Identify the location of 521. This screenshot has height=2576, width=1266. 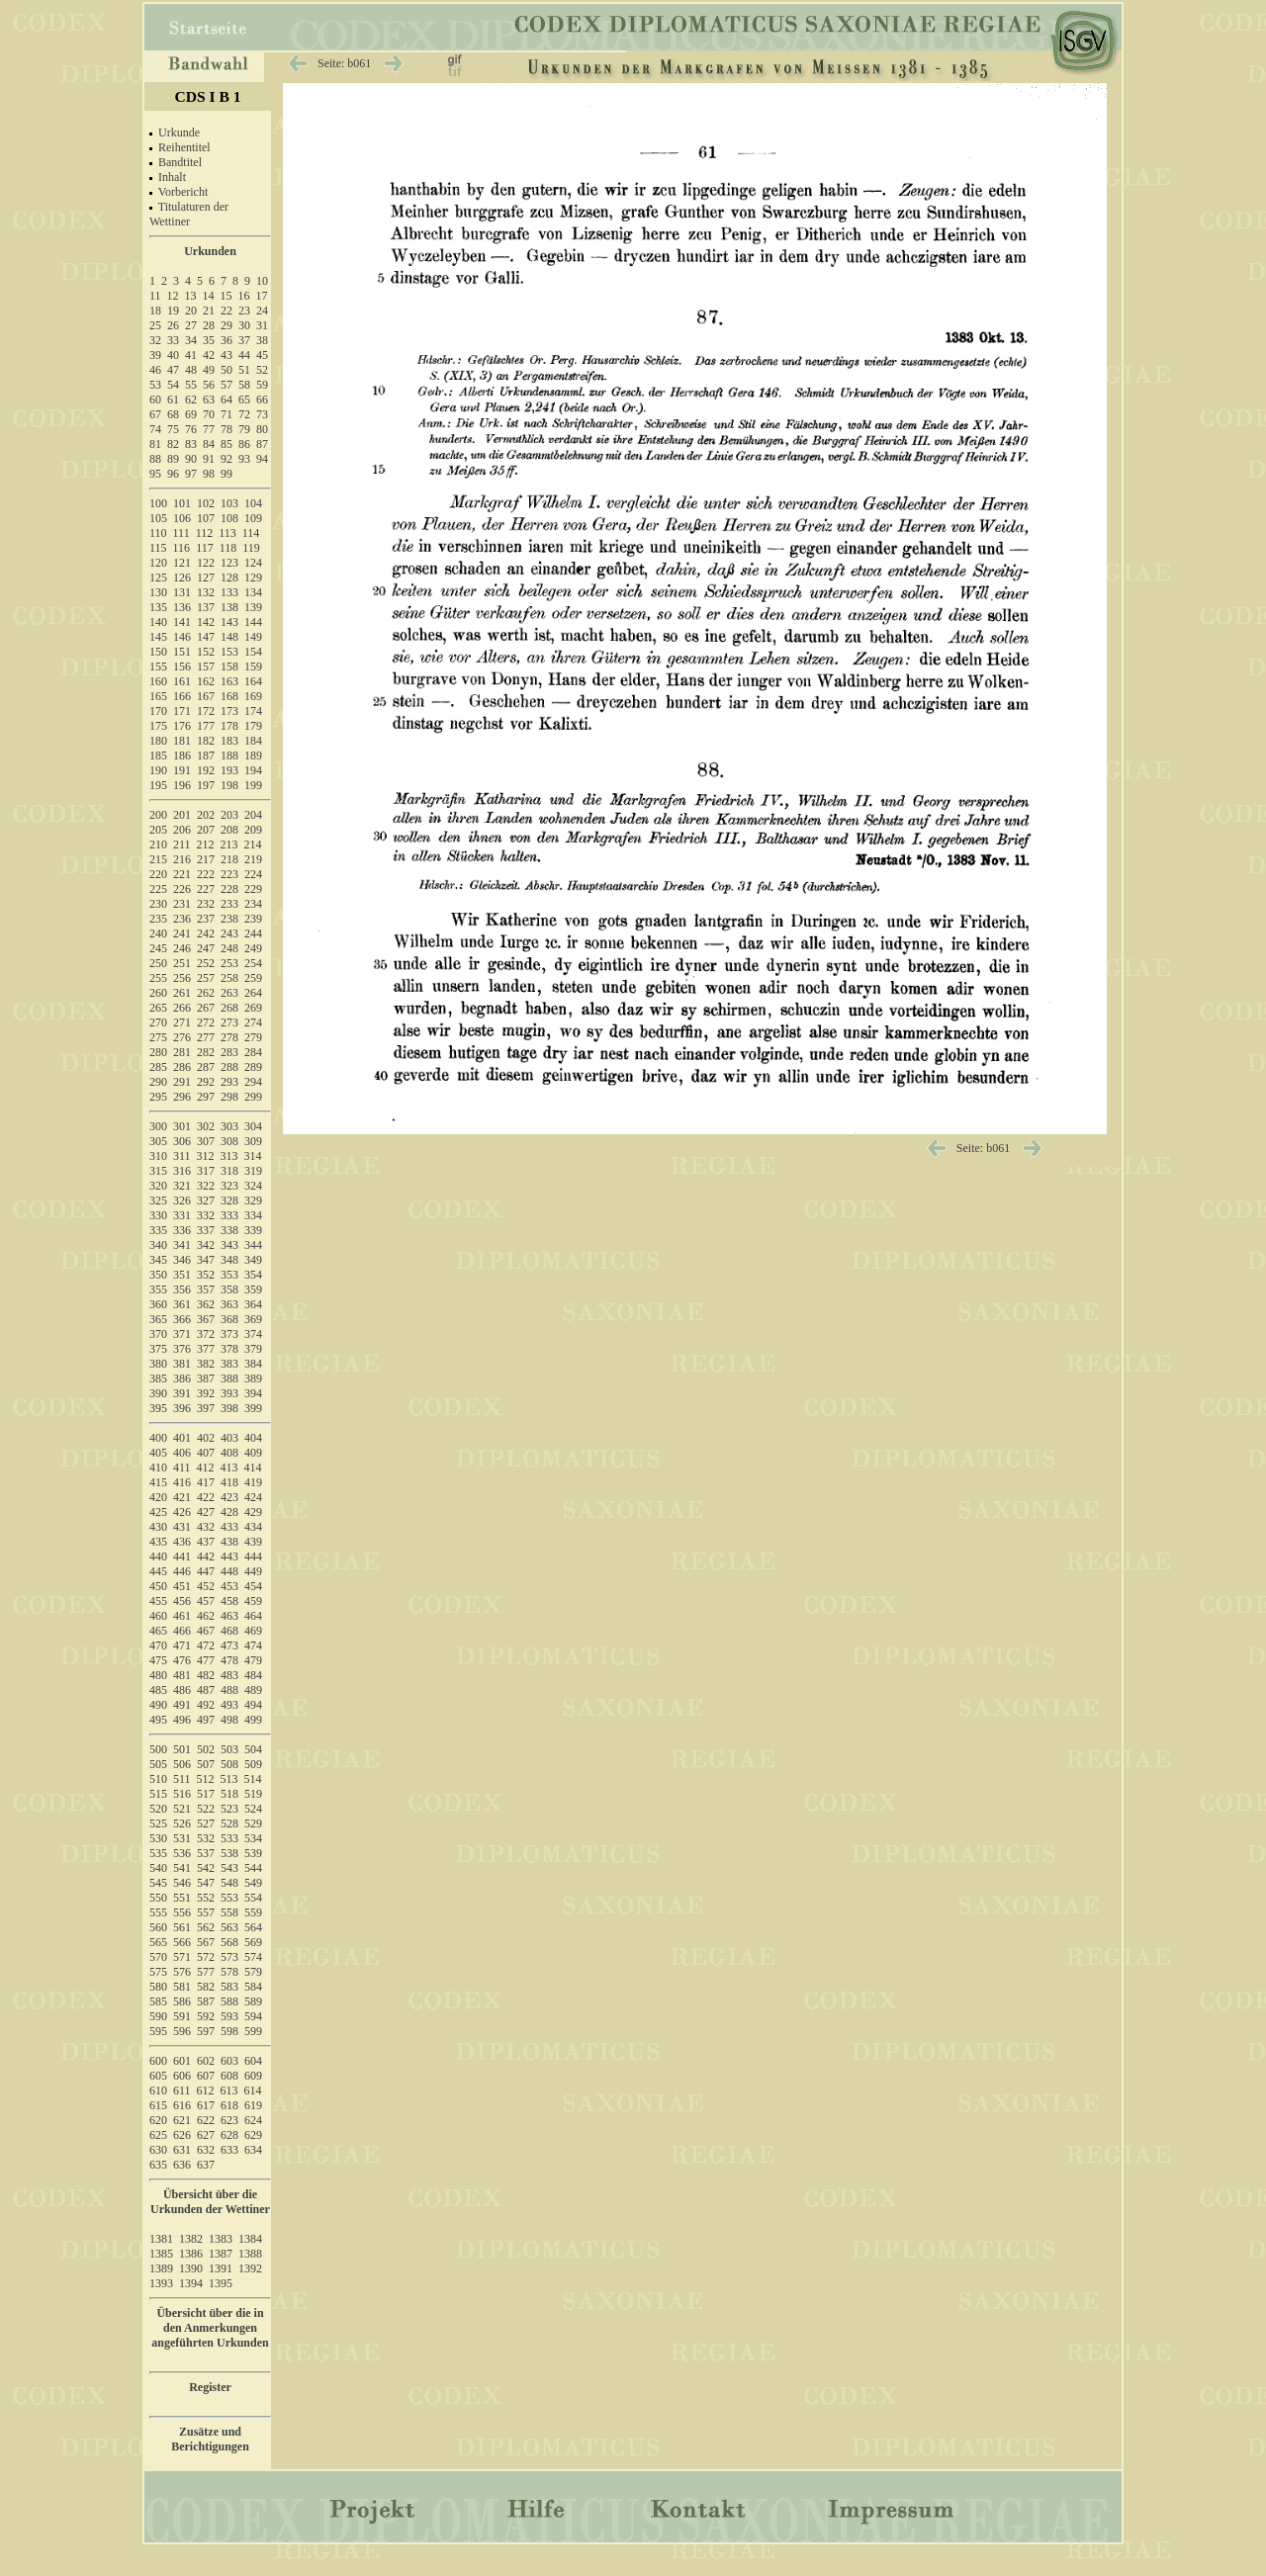
(182, 1809).